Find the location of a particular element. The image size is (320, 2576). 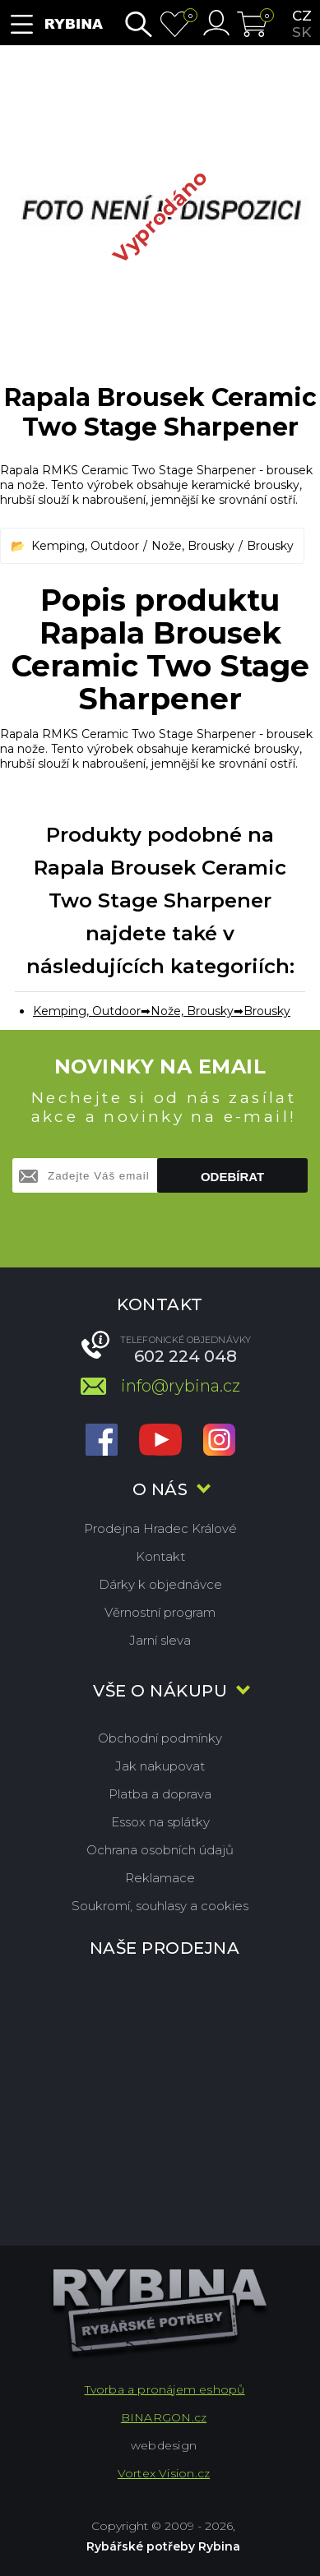

Kemping, Outdoor is located at coordinates (85, 545).